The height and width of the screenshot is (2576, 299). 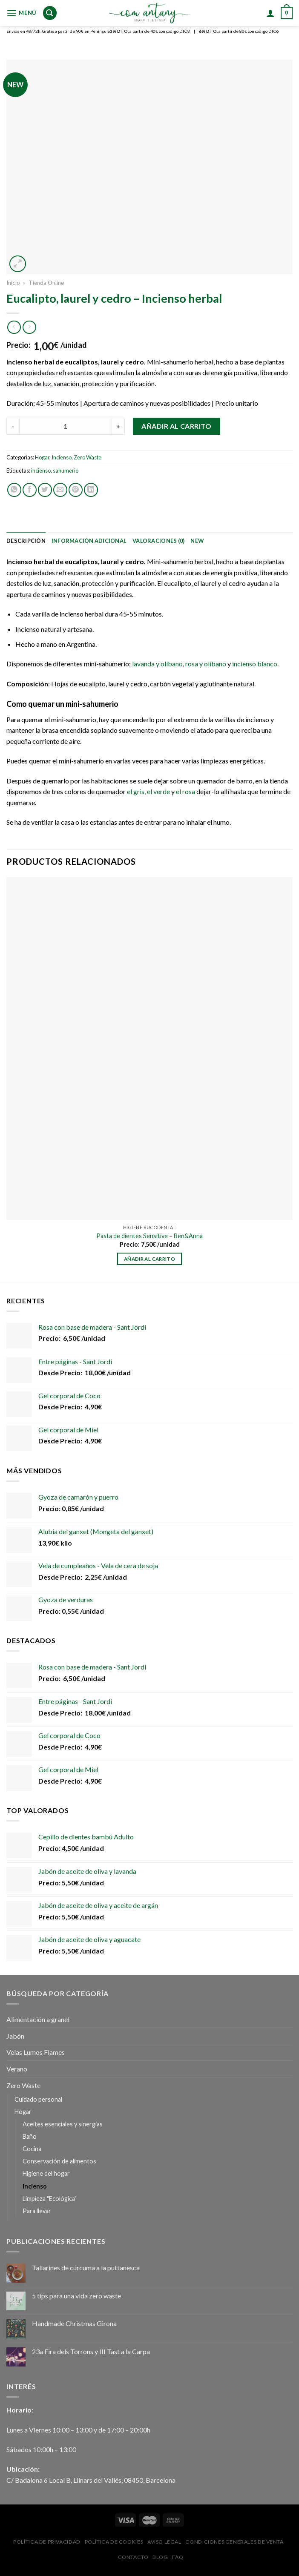 What do you see at coordinates (65, 470) in the screenshot?
I see `sahumerio` at bounding box center [65, 470].